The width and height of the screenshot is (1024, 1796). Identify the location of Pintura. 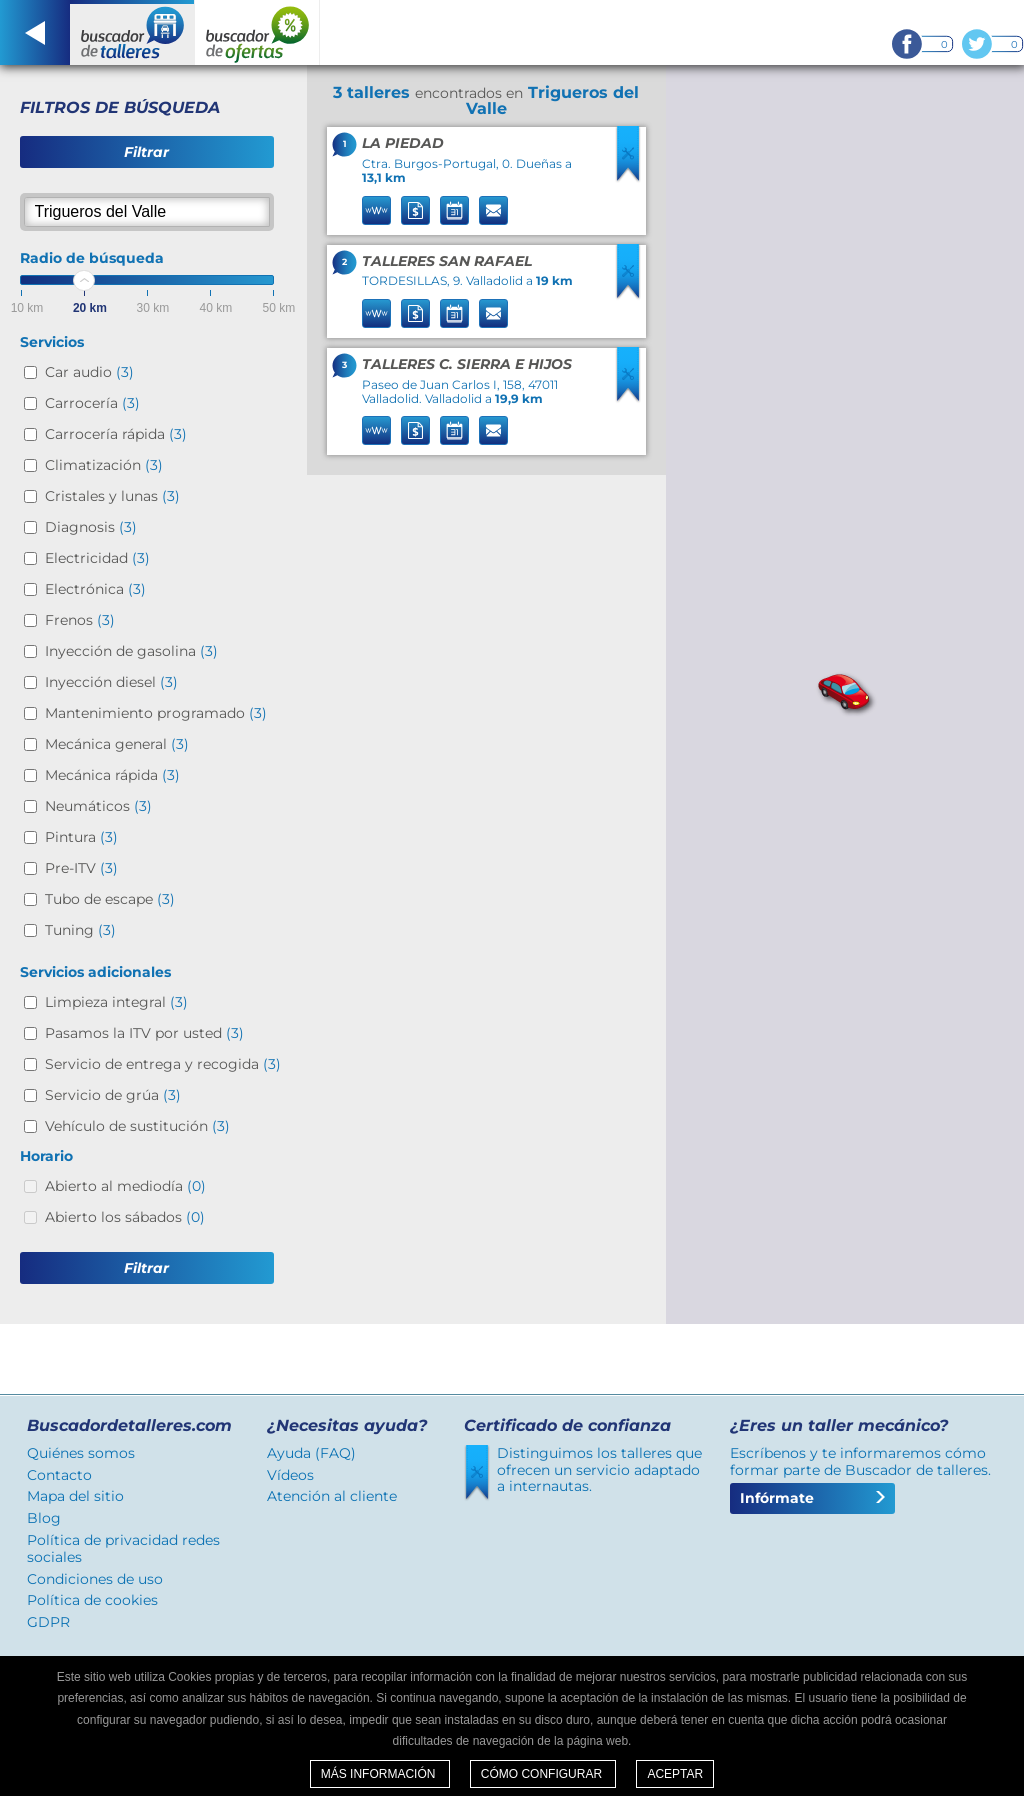
(81, 837).